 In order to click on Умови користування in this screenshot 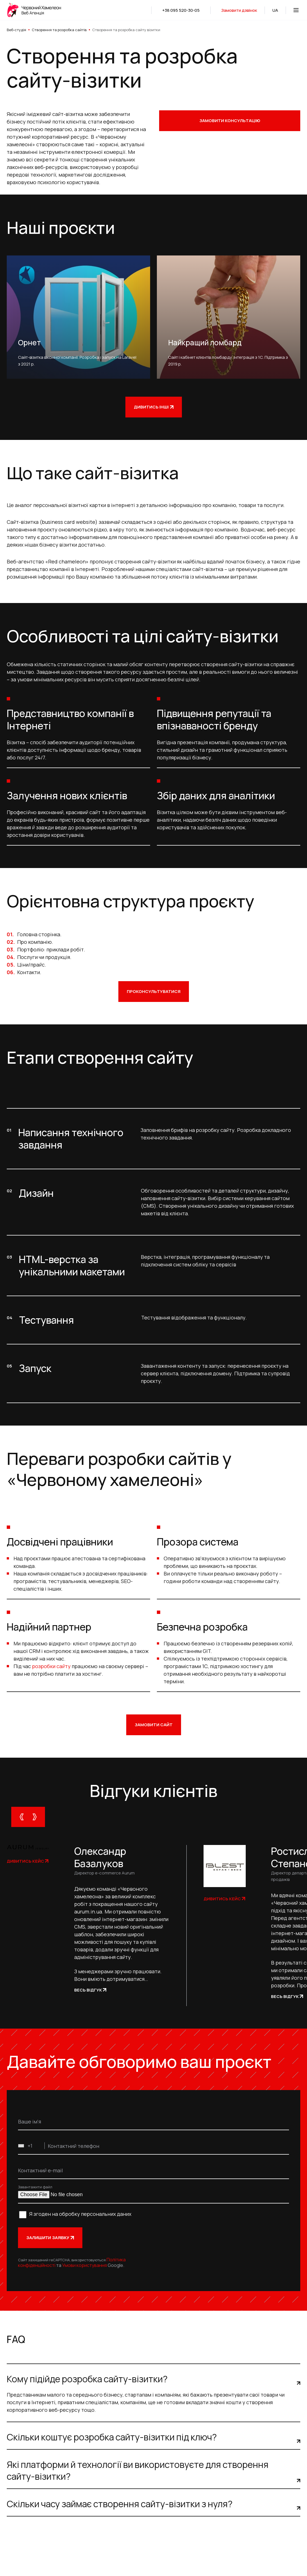, I will do `click(84, 2265)`.